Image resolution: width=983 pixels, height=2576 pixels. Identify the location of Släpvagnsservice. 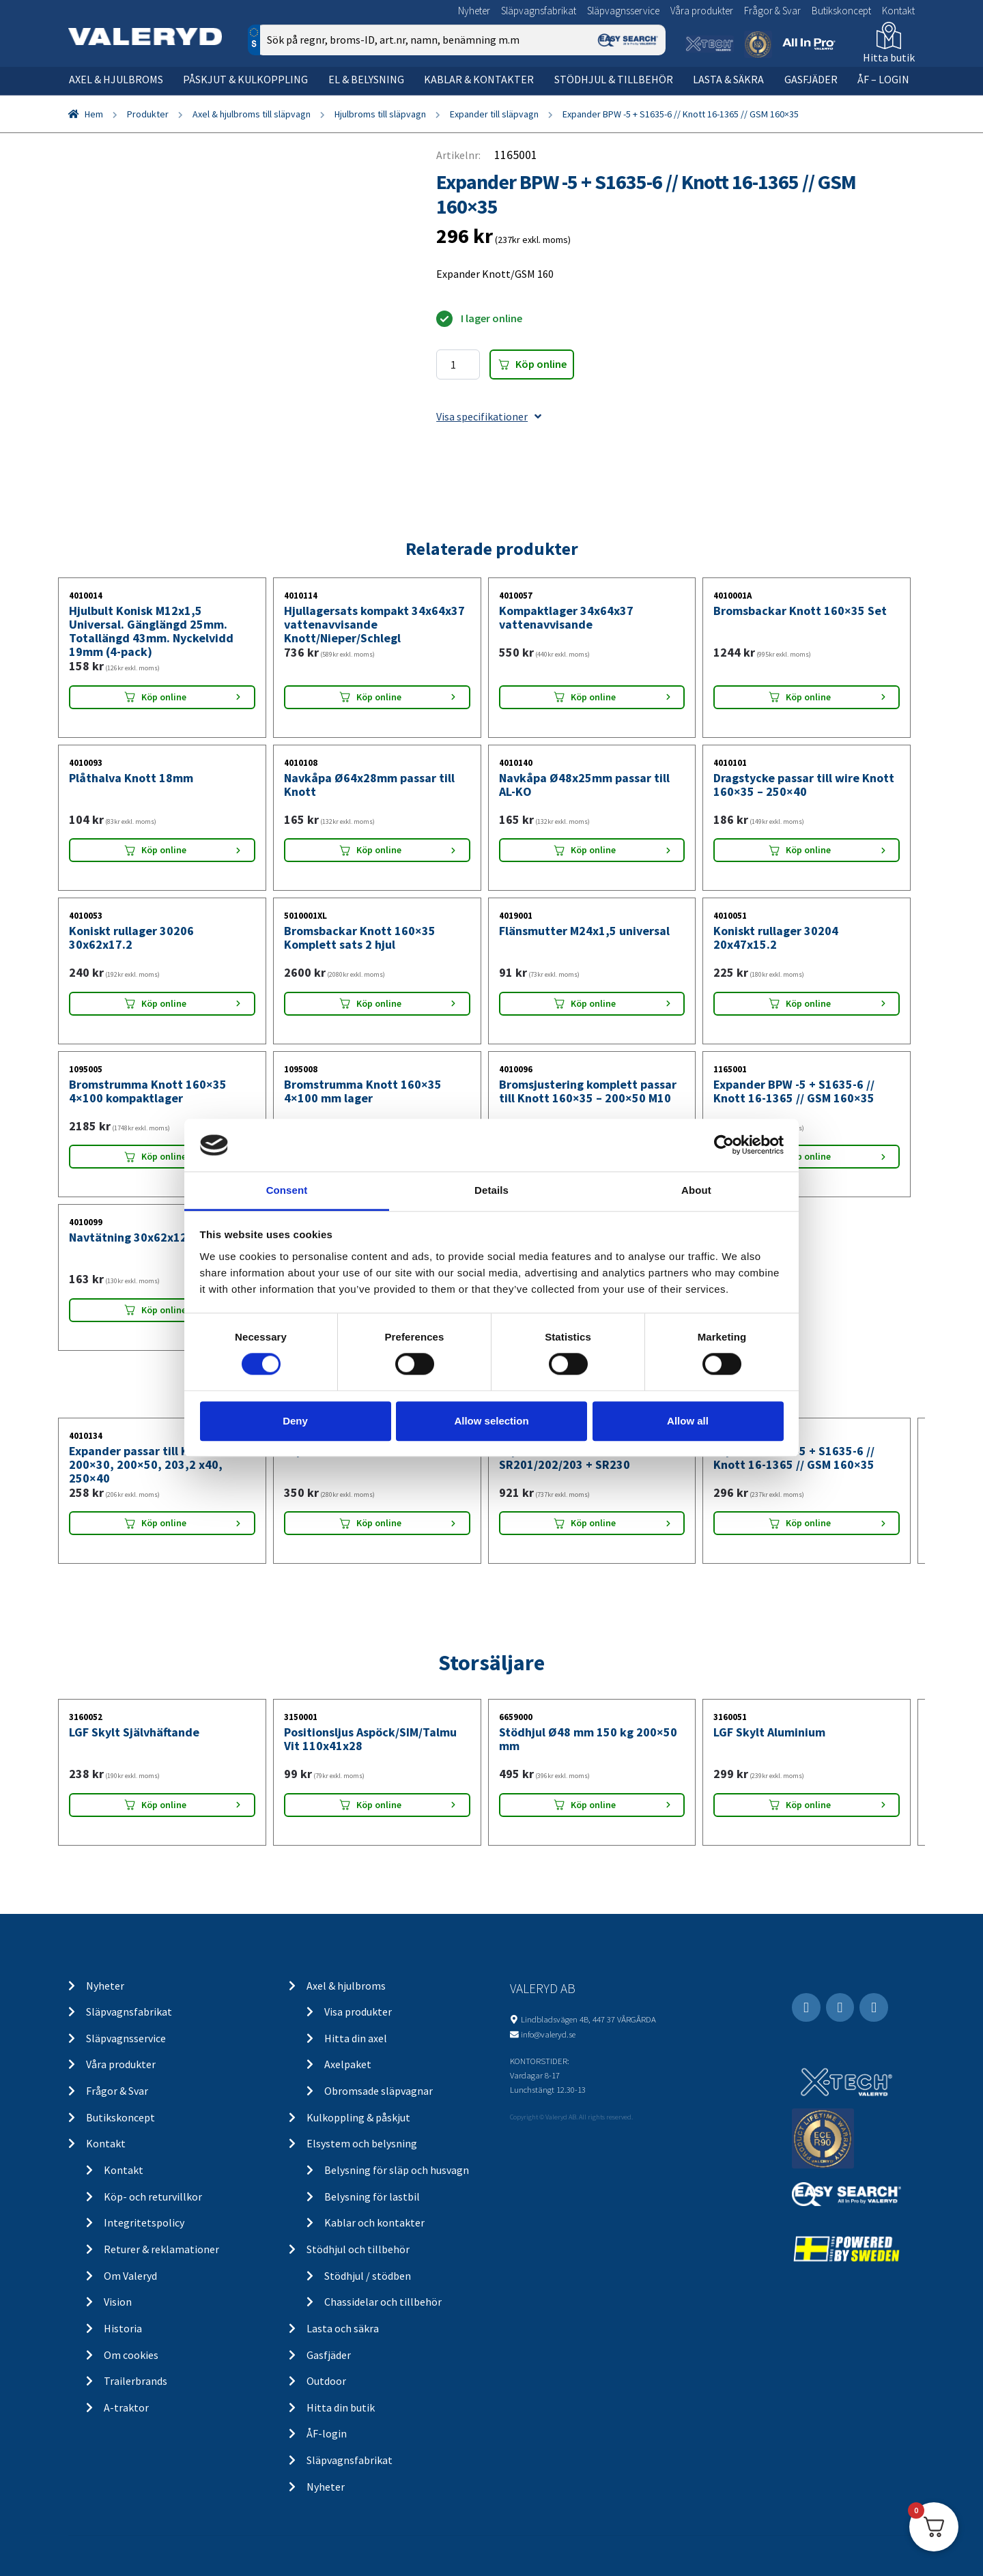
(623, 10).